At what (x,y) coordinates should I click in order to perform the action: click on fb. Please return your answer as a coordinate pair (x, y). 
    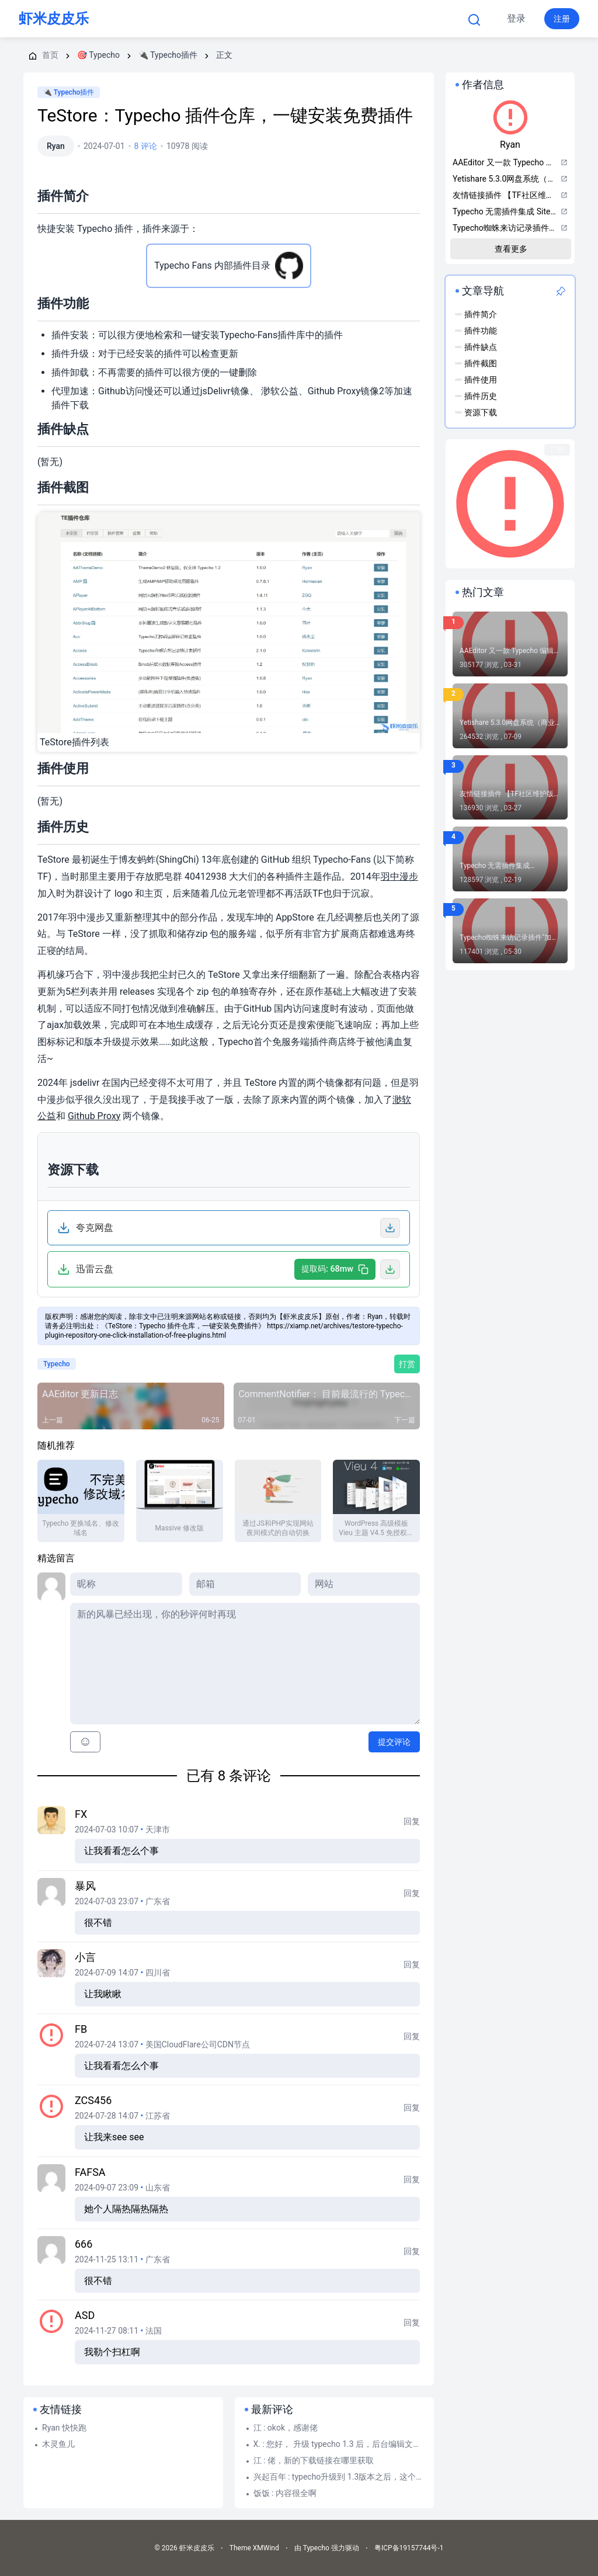
    Looking at the image, I should click on (81, 2029).